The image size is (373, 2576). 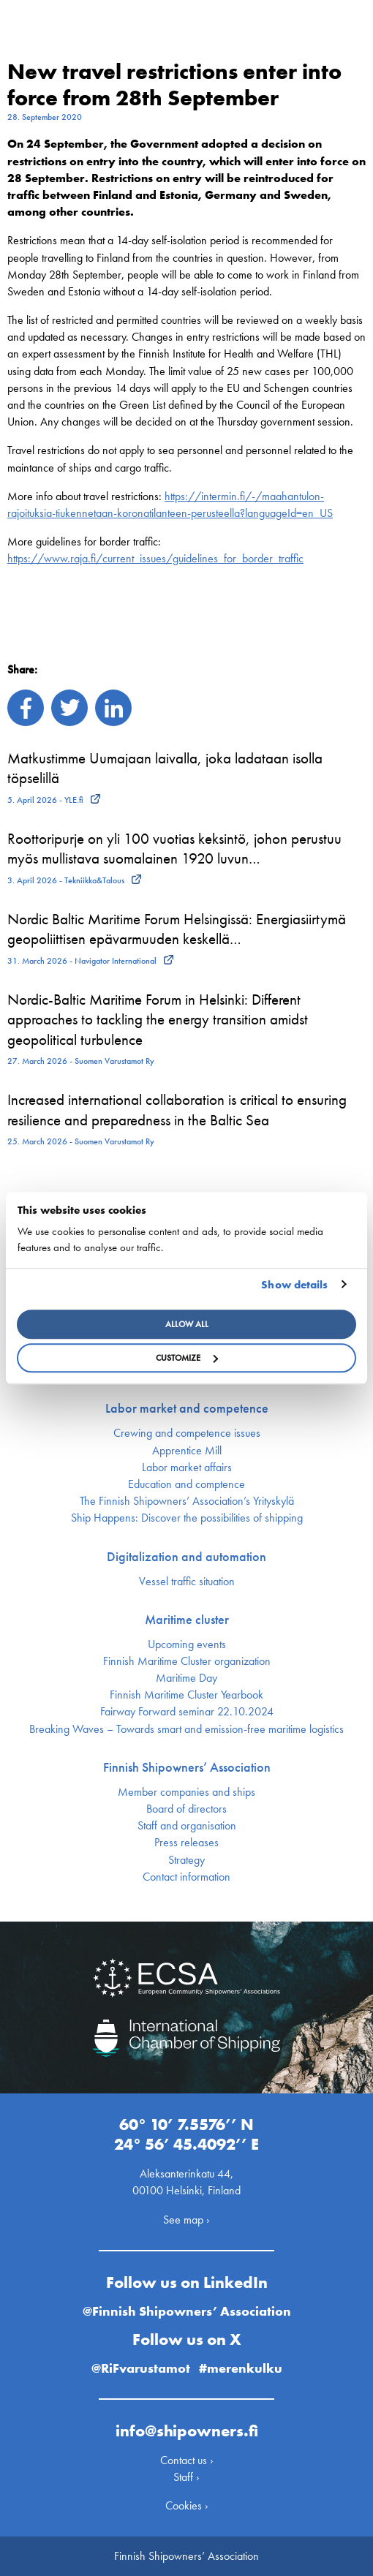 I want to click on Cookies ›, so click(x=186, y=2505).